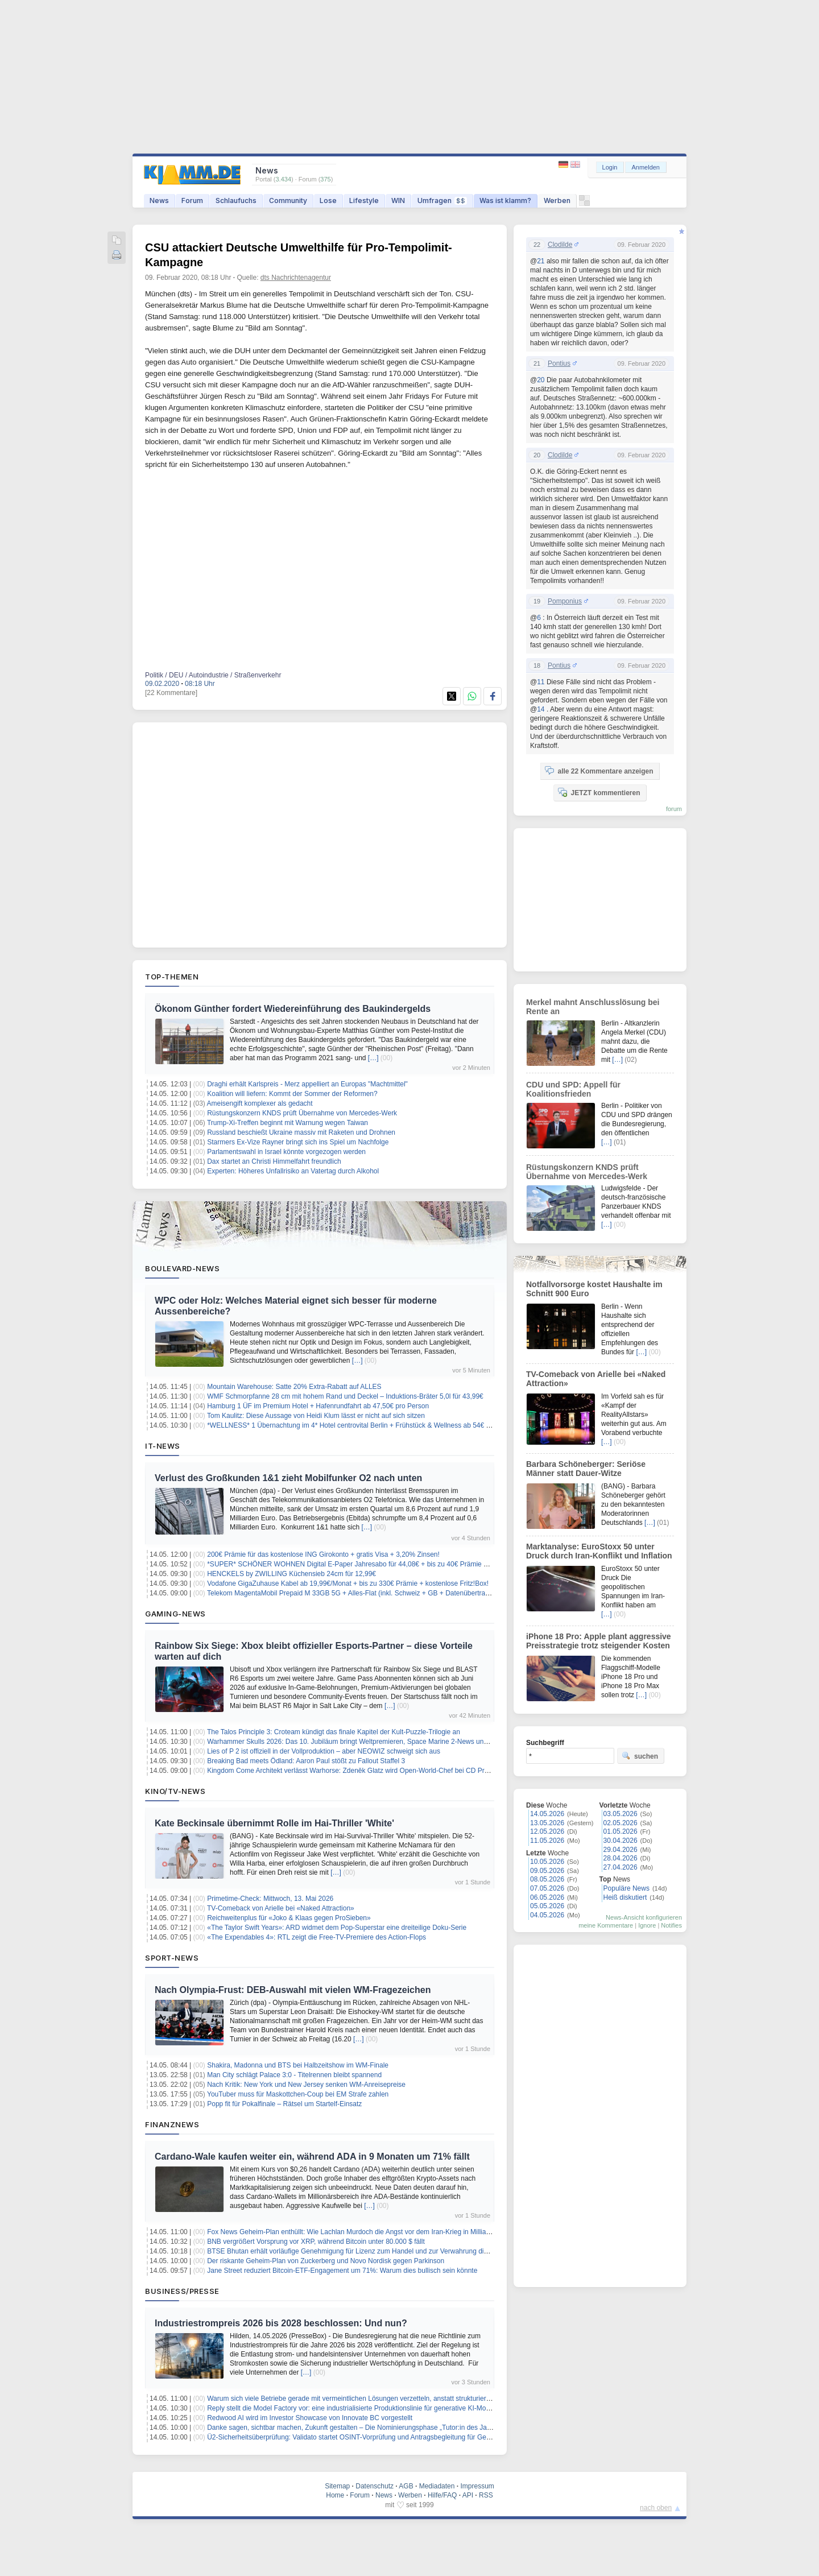 This screenshot has width=819, height=2576. Describe the element at coordinates (295, 278) in the screenshot. I see `dts Nachrichtenagentur` at that location.